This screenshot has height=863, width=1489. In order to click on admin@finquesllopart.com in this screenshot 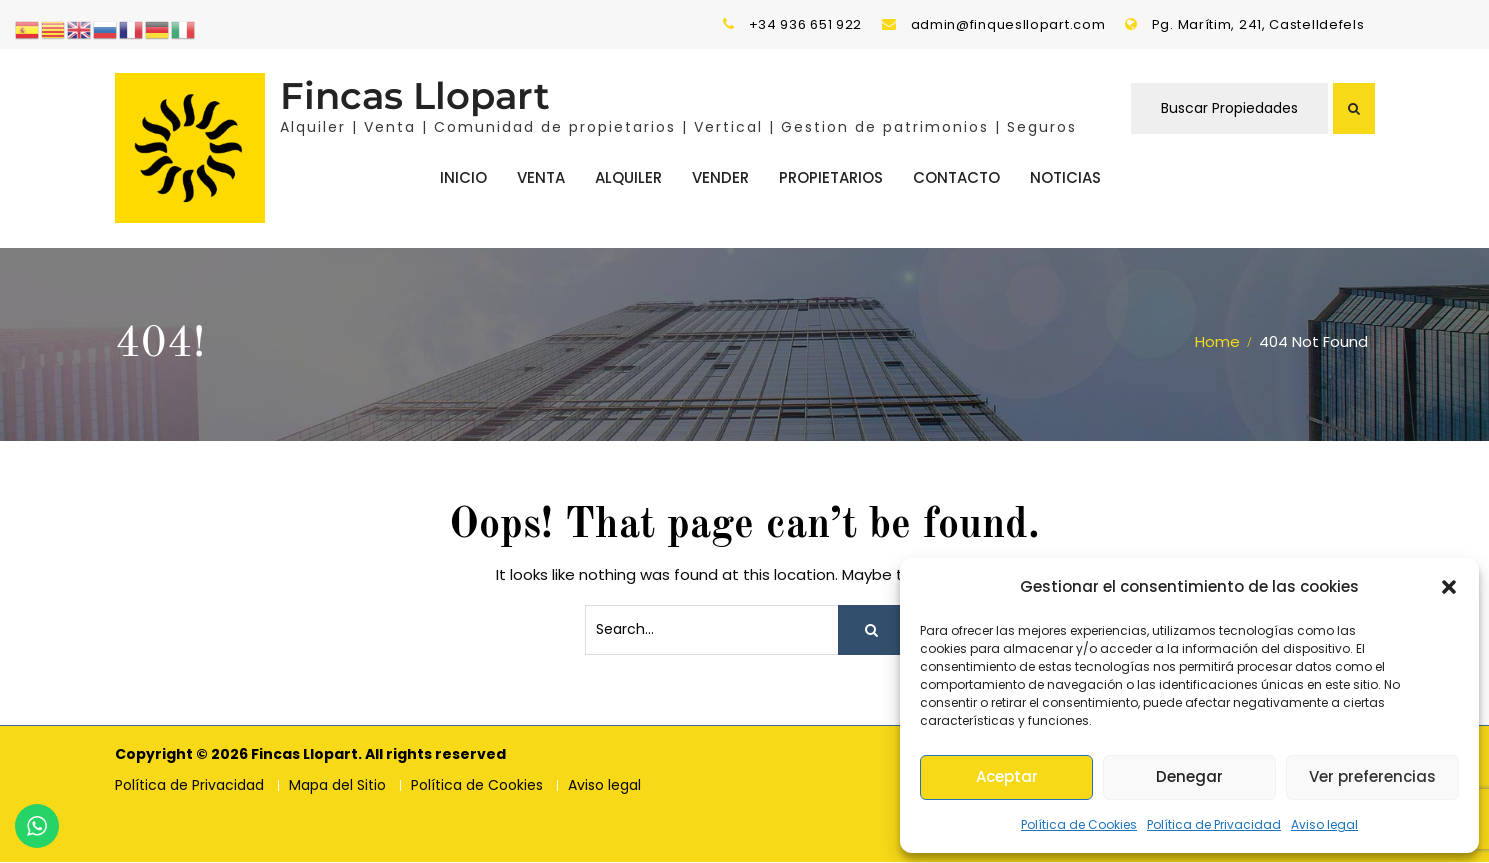, I will do `click(1008, 24)`.